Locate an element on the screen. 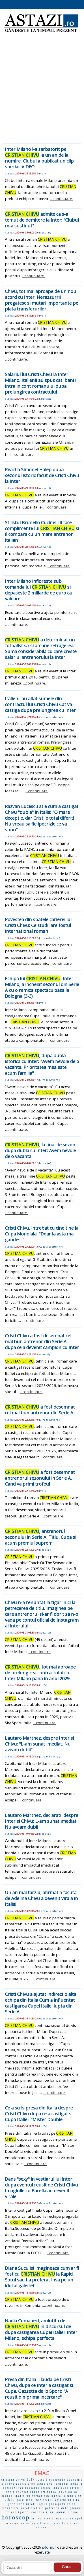 Image resolution: width=84 pixels, height=2576 pixels. castigatori is located at coordinates (20, 2512).